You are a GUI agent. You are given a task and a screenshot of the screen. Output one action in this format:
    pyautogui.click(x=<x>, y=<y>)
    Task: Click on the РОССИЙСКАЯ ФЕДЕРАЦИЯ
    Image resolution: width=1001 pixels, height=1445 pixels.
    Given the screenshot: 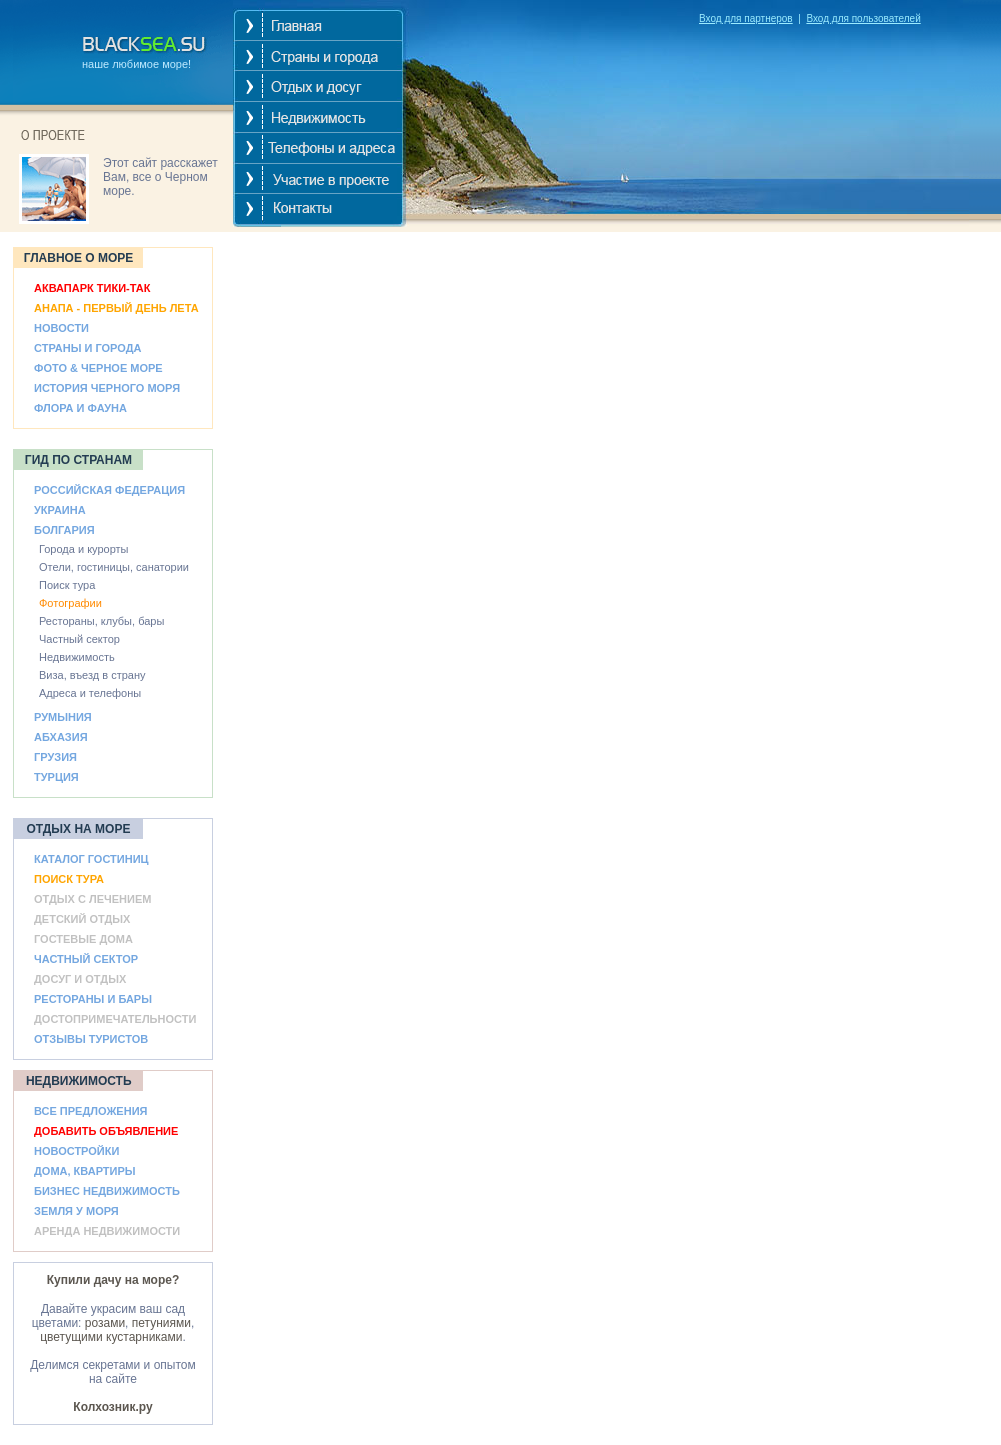 What is the action you would take?
    pyautogui.click(x=109, y=490)
    